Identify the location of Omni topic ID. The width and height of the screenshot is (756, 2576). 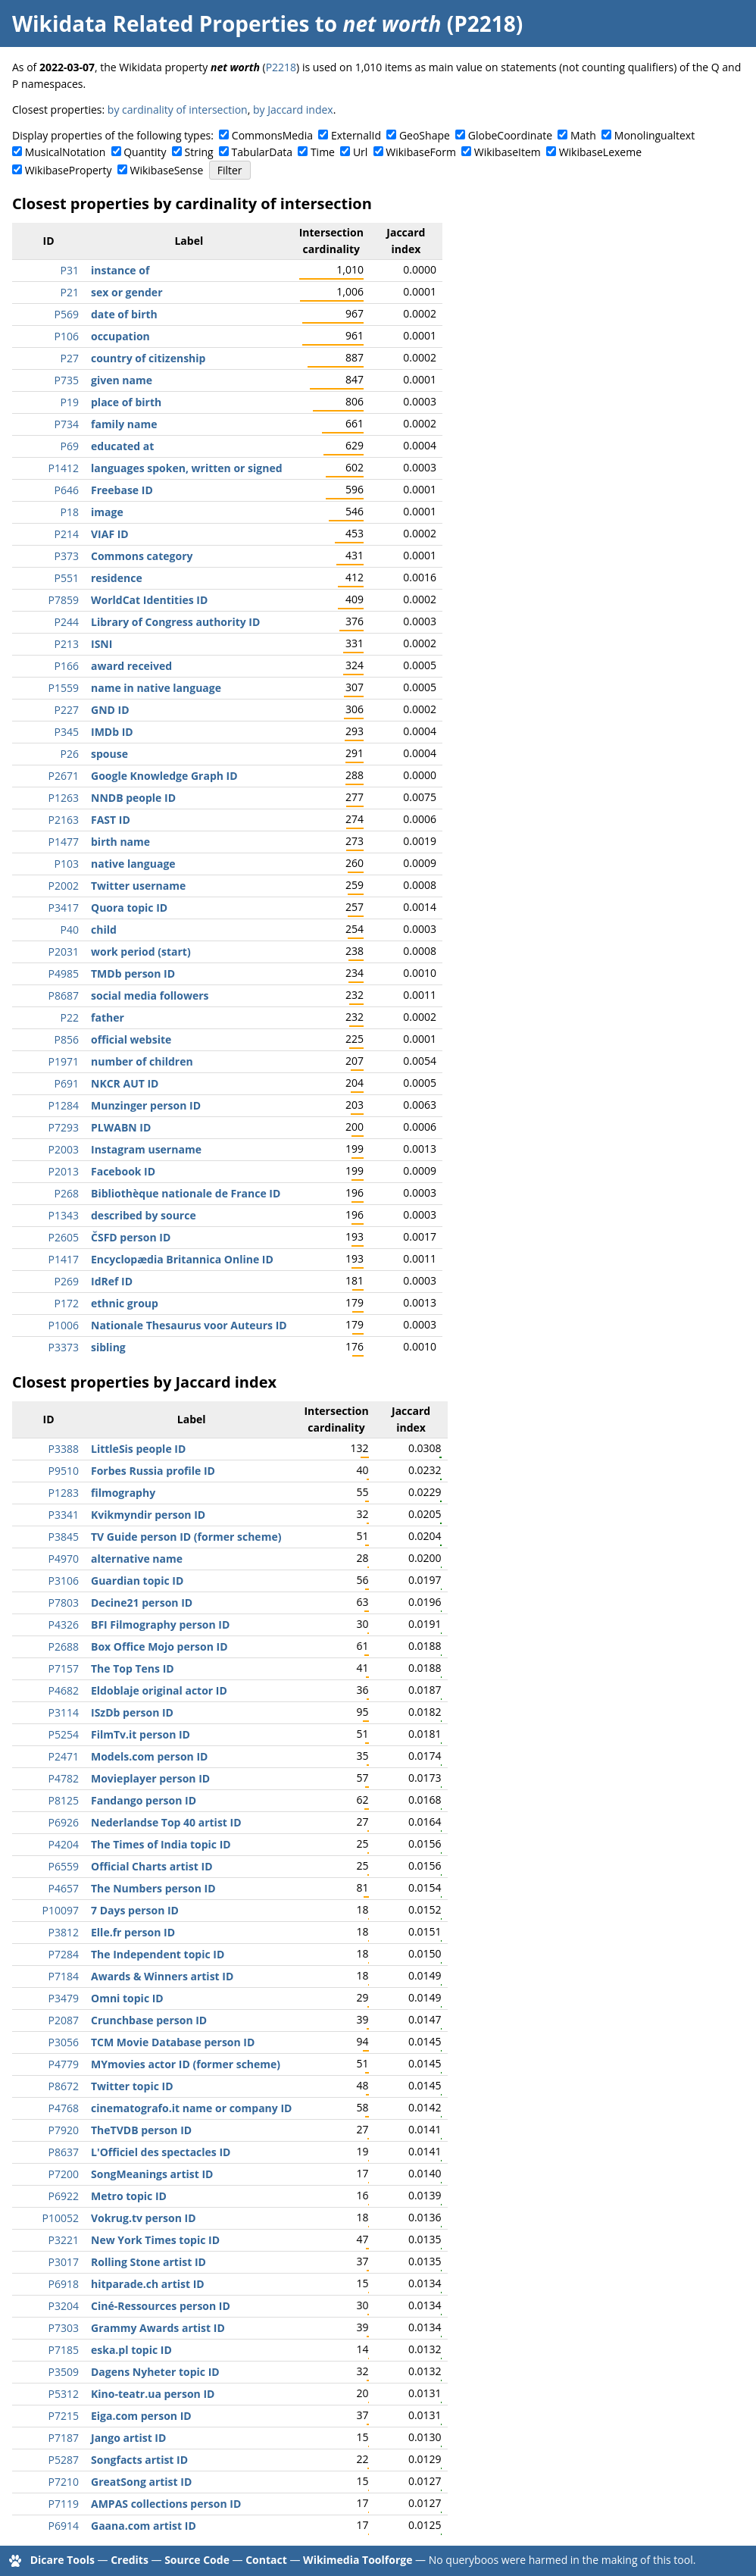
(127, 1998).